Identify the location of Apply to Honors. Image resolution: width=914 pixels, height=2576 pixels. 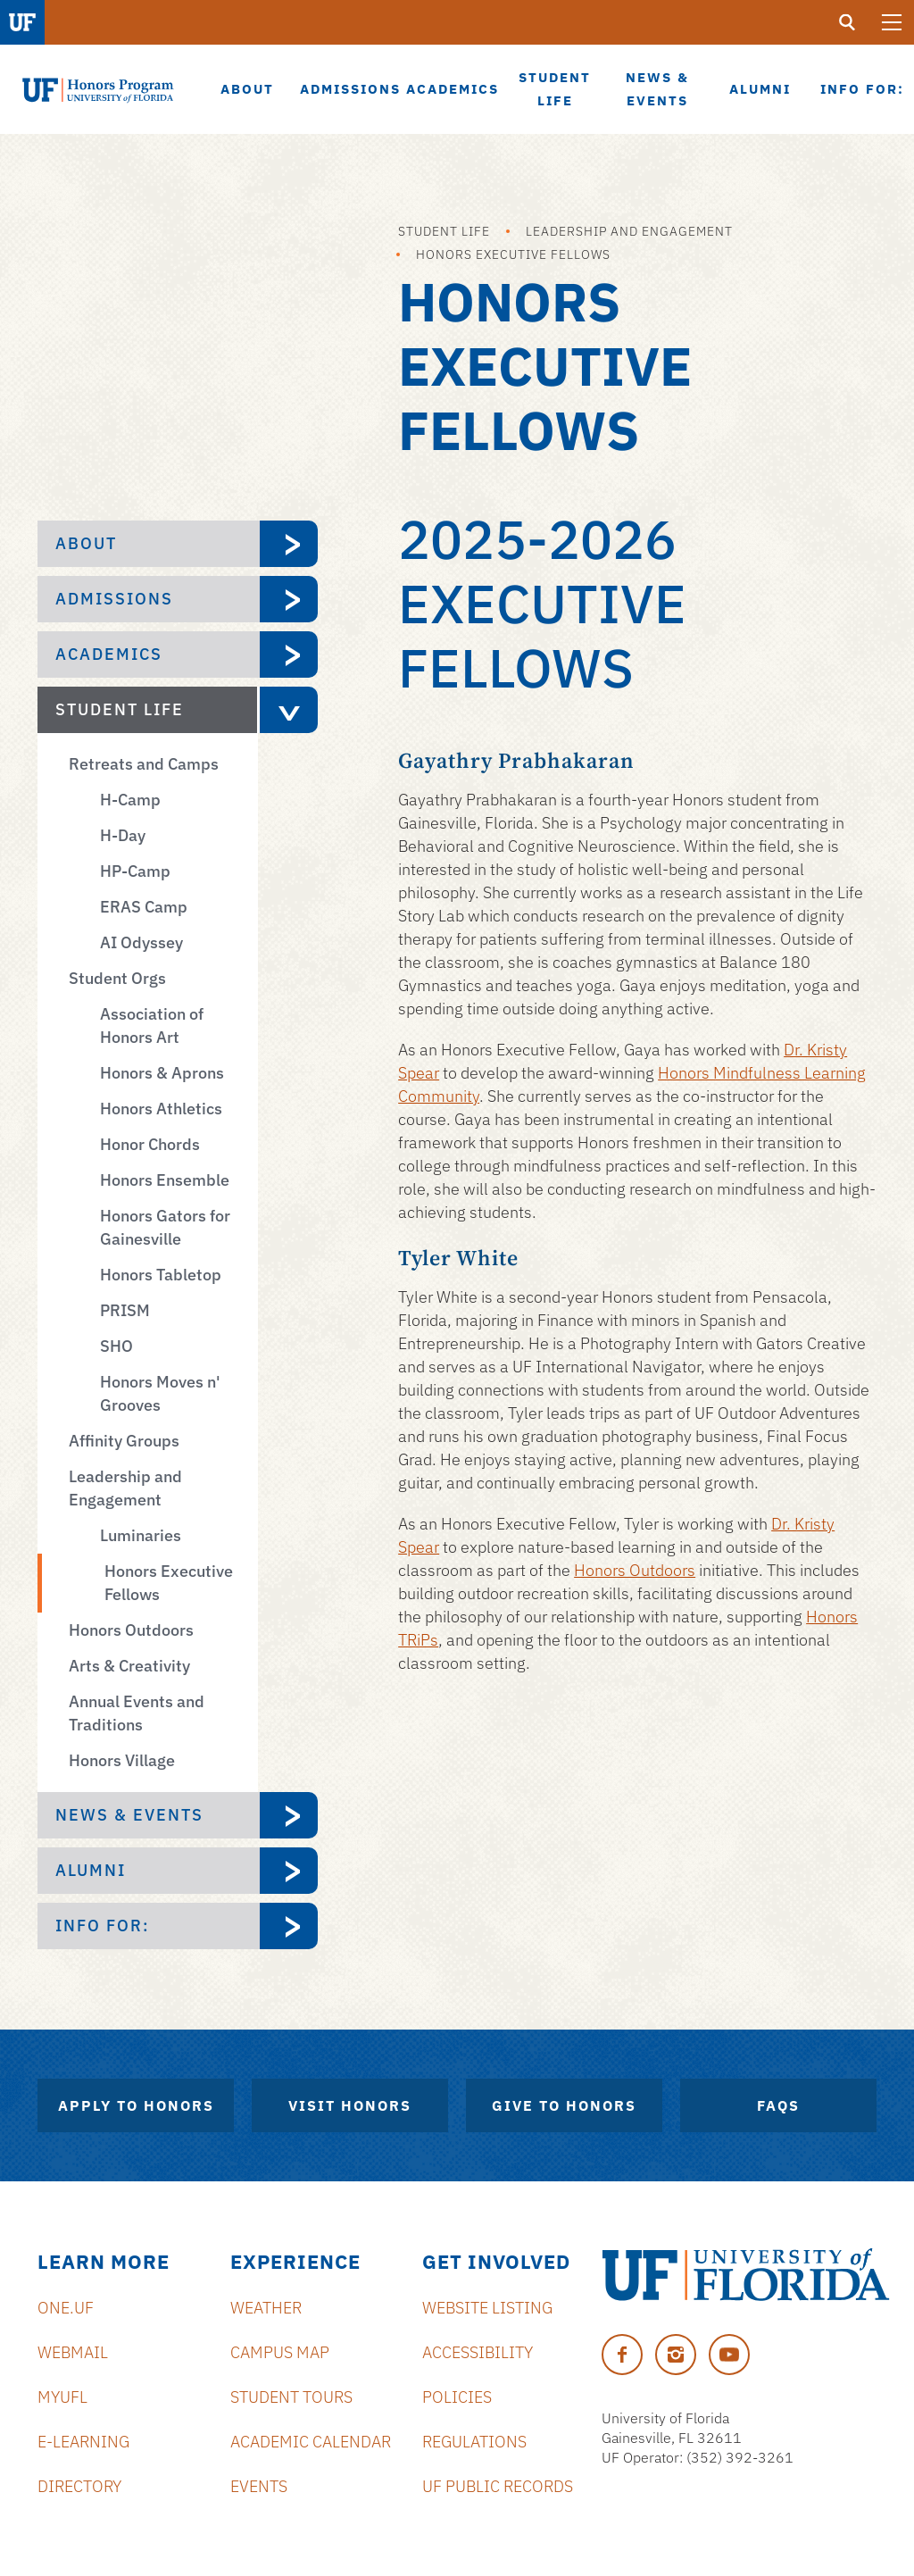
(136, 2105).